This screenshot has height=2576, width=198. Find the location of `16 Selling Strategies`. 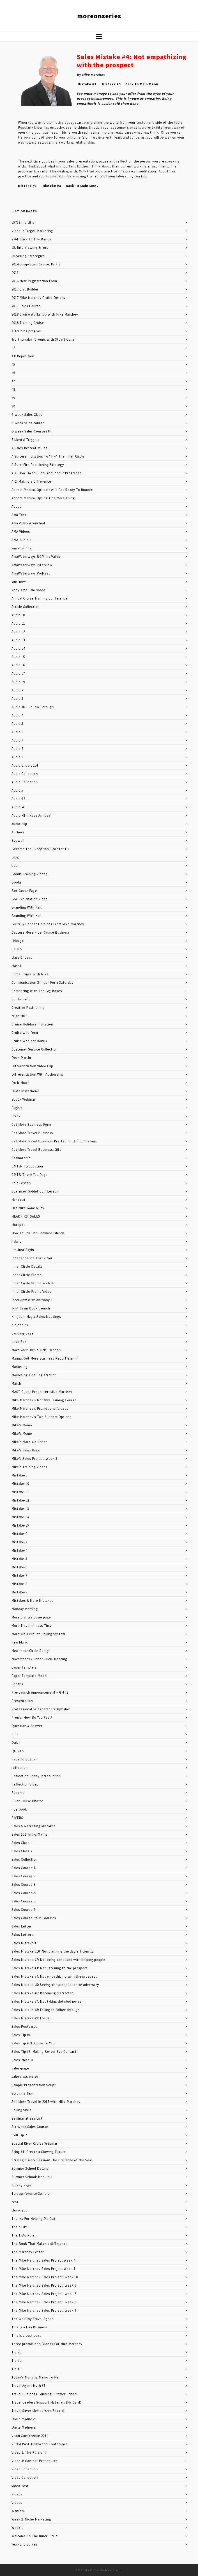

16 Selling Strategies is located at coordinates (28, 256).